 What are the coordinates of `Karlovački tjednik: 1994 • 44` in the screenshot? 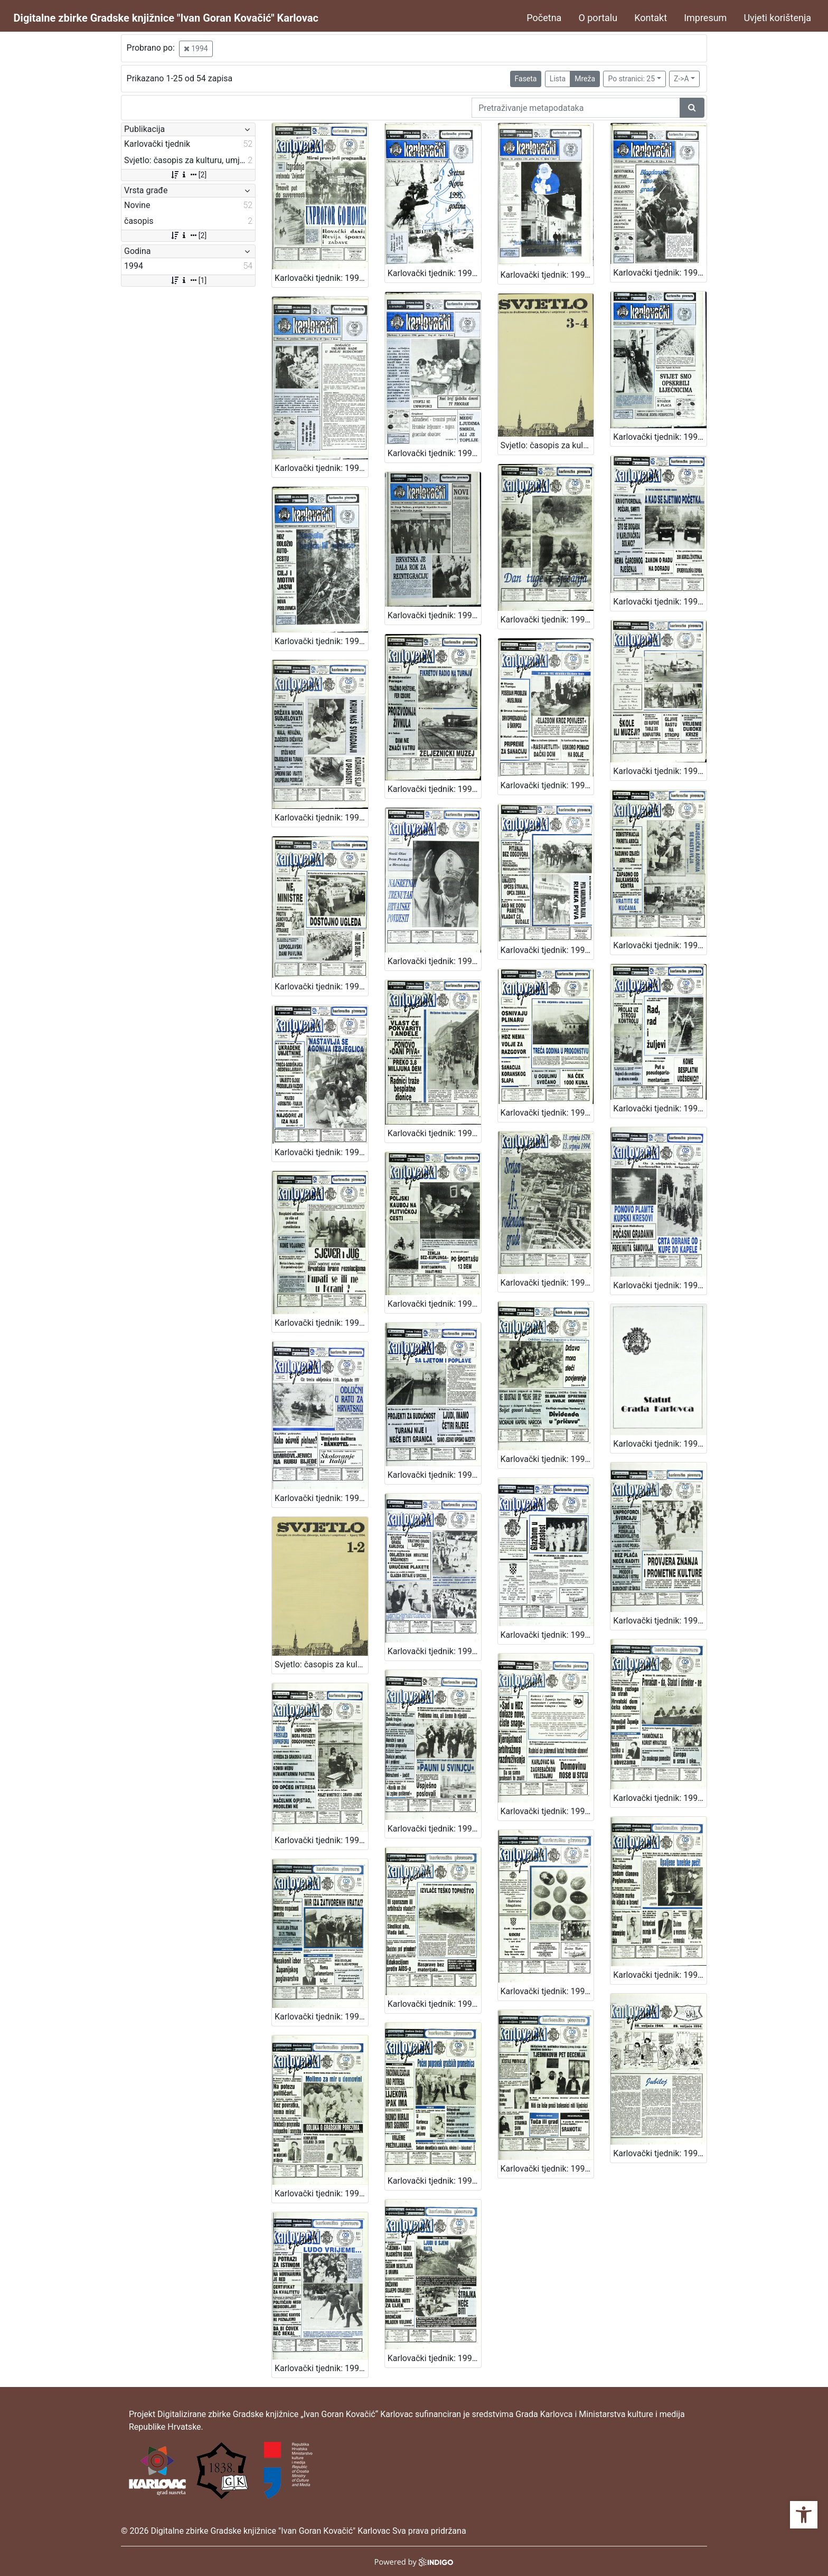 It's located at (547, 620).